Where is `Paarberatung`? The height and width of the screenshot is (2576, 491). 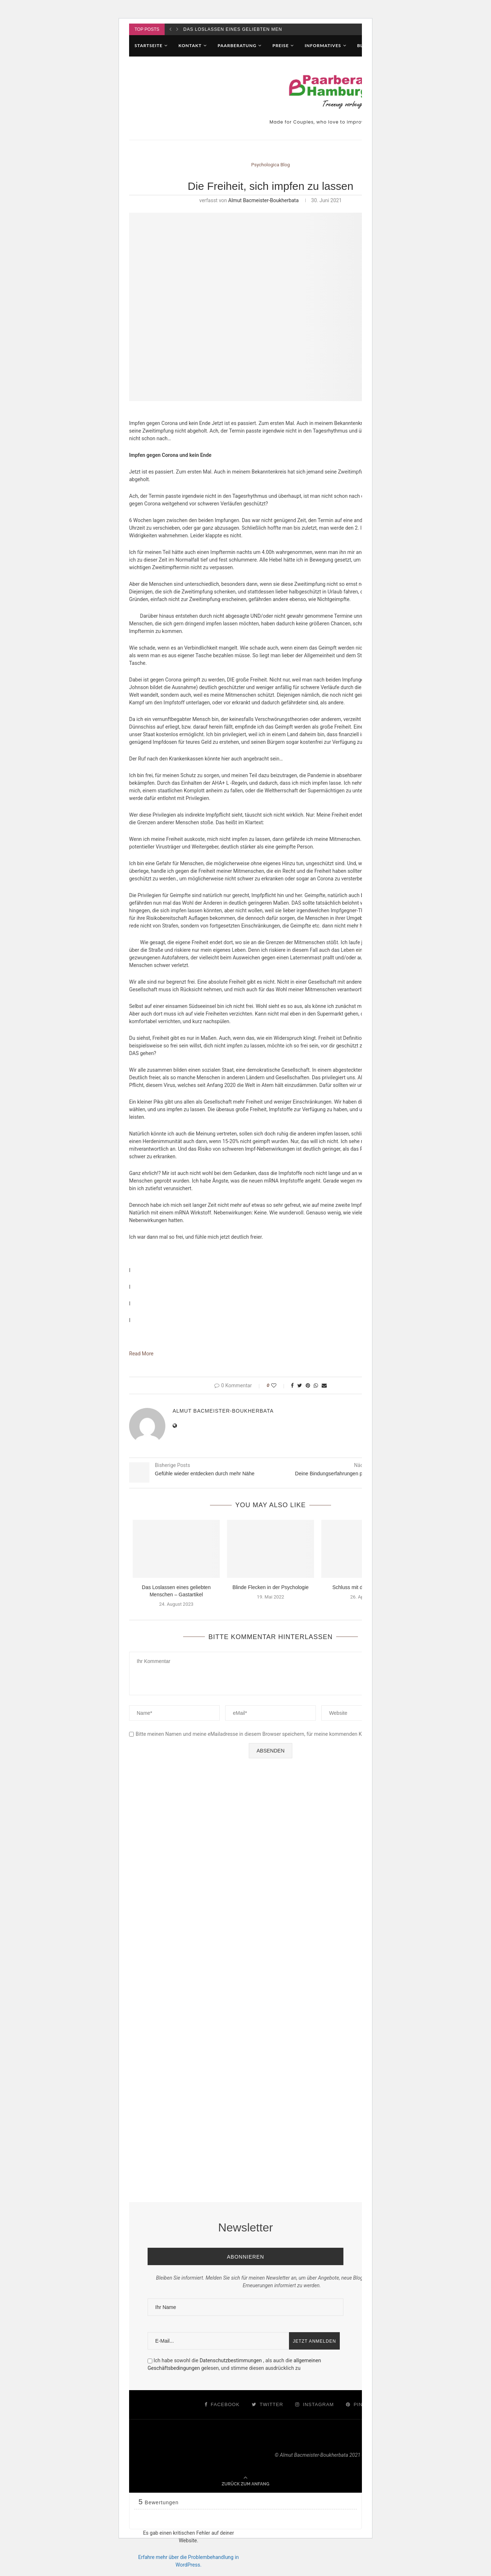 Paarberatung is located at coordinates (237, 45).